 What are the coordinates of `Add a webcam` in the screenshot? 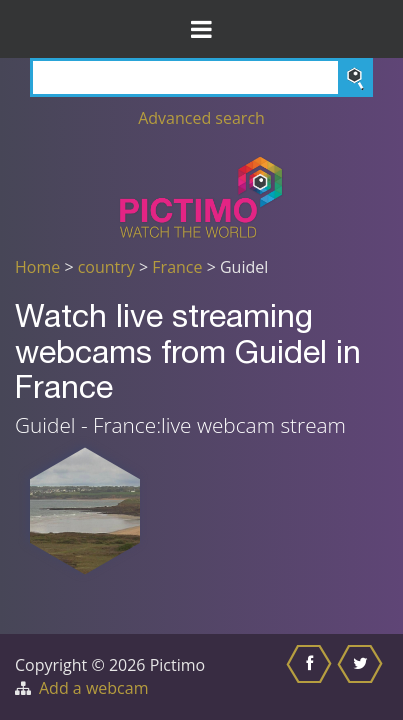 It's located at (93, 688).